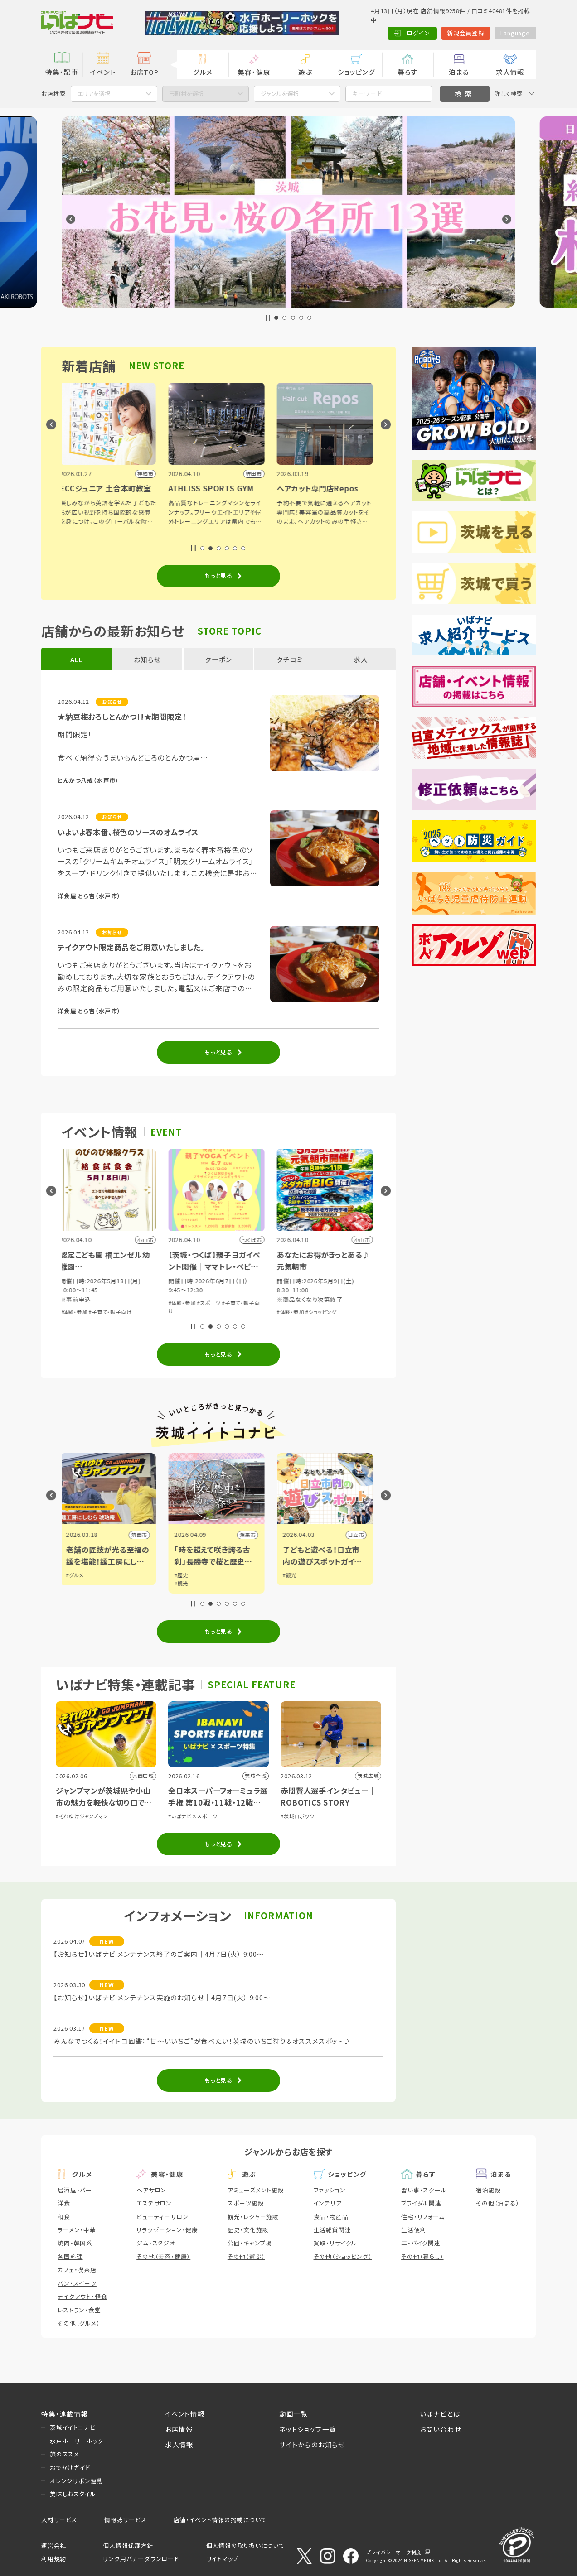  Describe the element at coordinates (394, 2552) in the screenshot. I see `プライバシーマーク制度` at that location.